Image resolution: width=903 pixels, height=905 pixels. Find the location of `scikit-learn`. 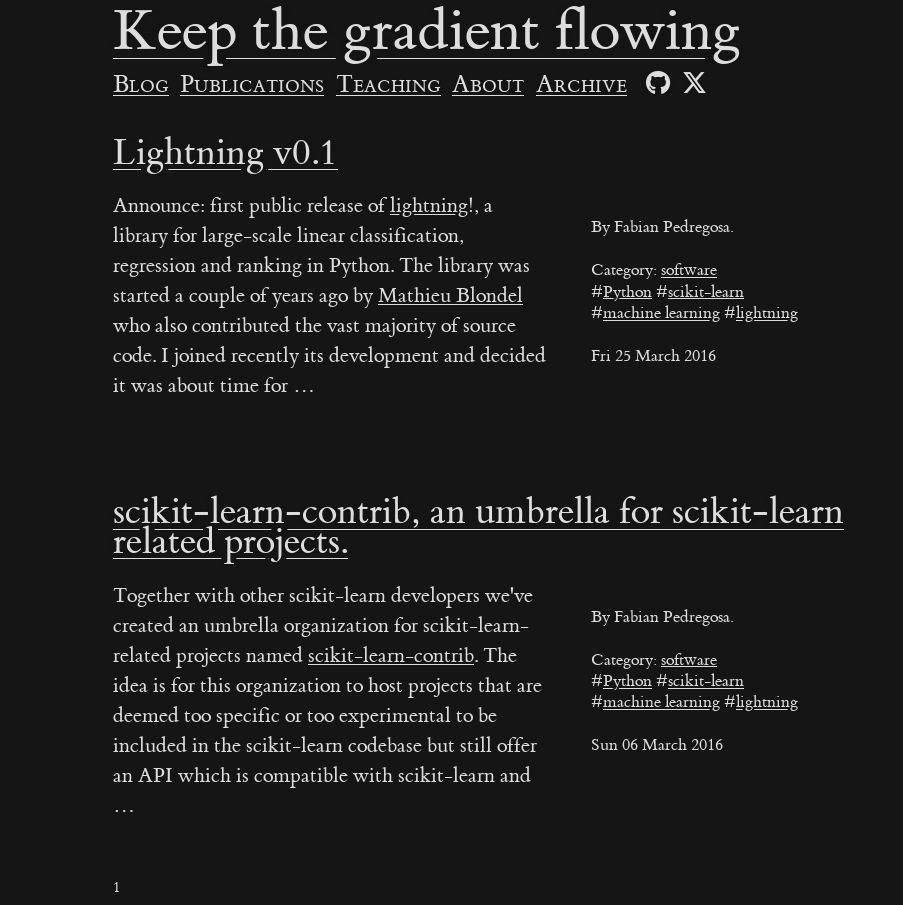

scikit-learn is located at coordinates (706, 292).